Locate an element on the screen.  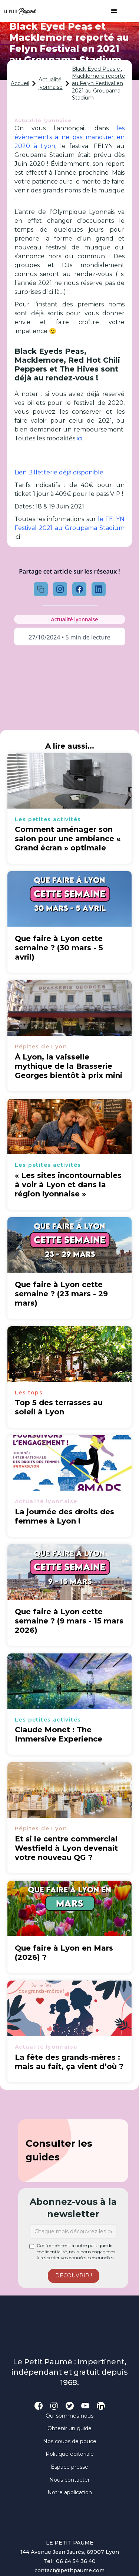
Lien Billetterie déjà disponible is located at coordinates (58, 472).